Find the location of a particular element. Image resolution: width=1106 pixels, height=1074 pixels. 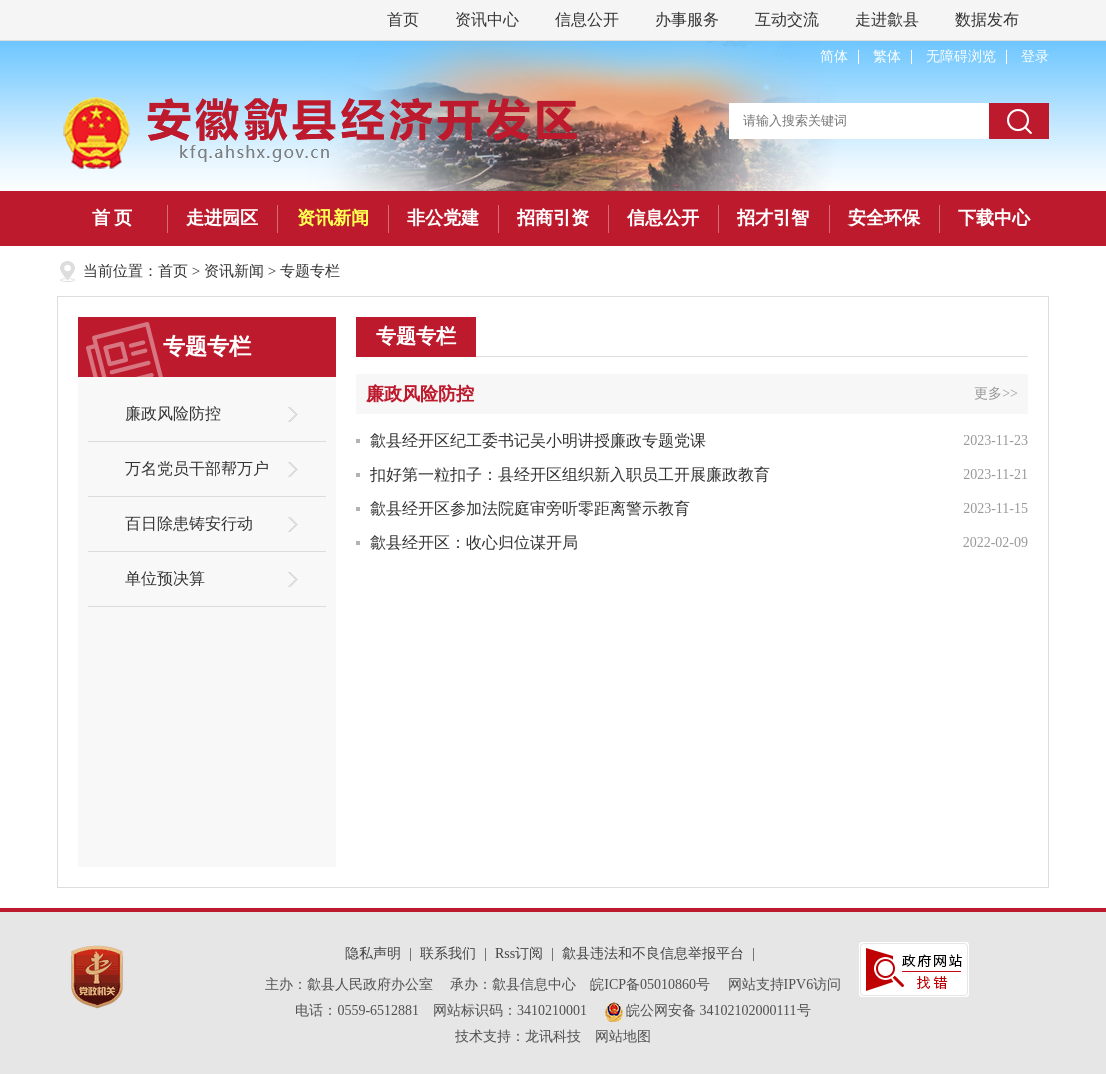

招才引智 is located at coordinates (773, 218).